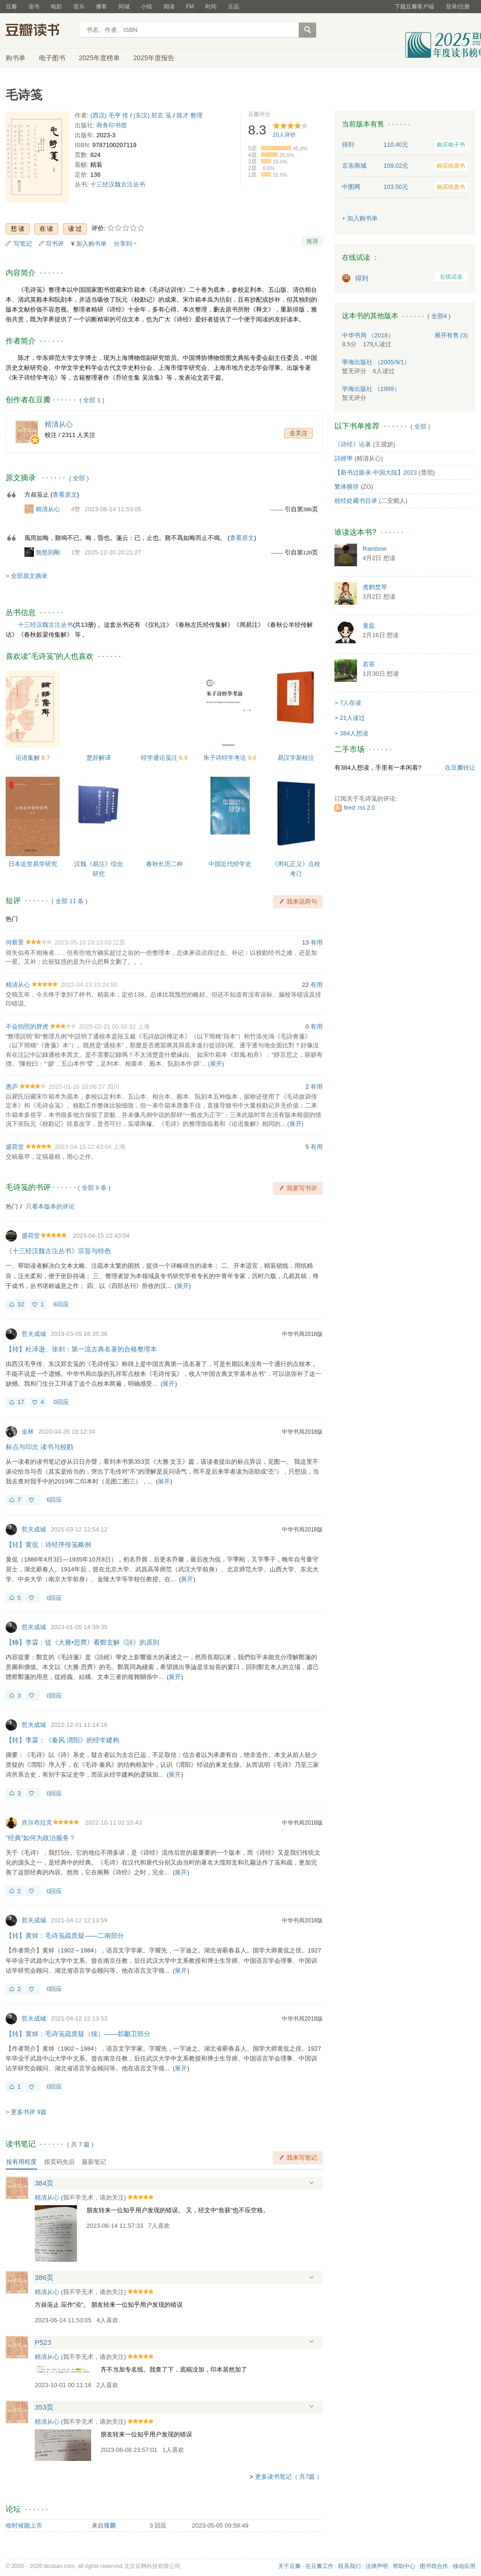  I want to click on 《诗经》论著, so click(352, 444).